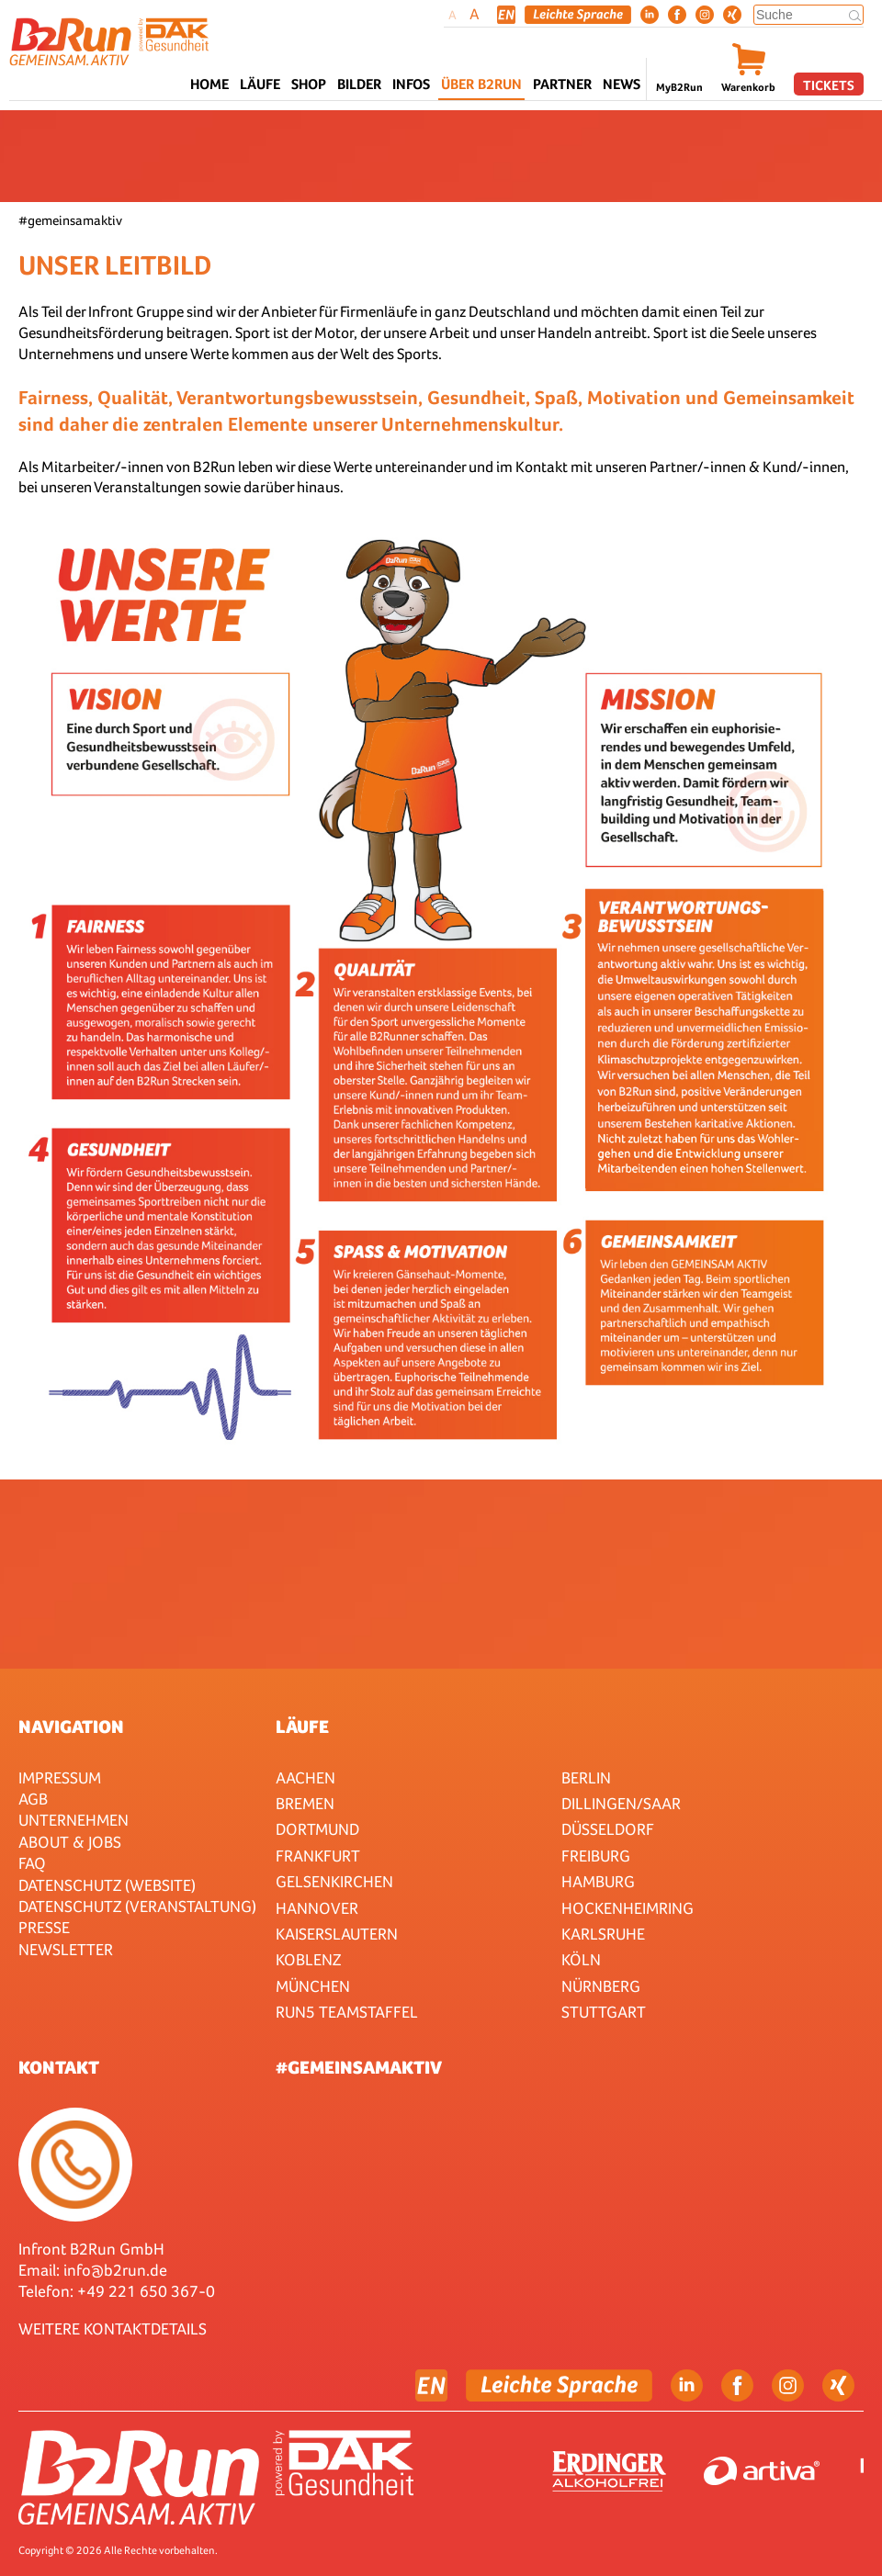  What do you see at coordinates (71, 1726) in the screenshot?
I see `Navigation` at bounding box center [71, 1726].